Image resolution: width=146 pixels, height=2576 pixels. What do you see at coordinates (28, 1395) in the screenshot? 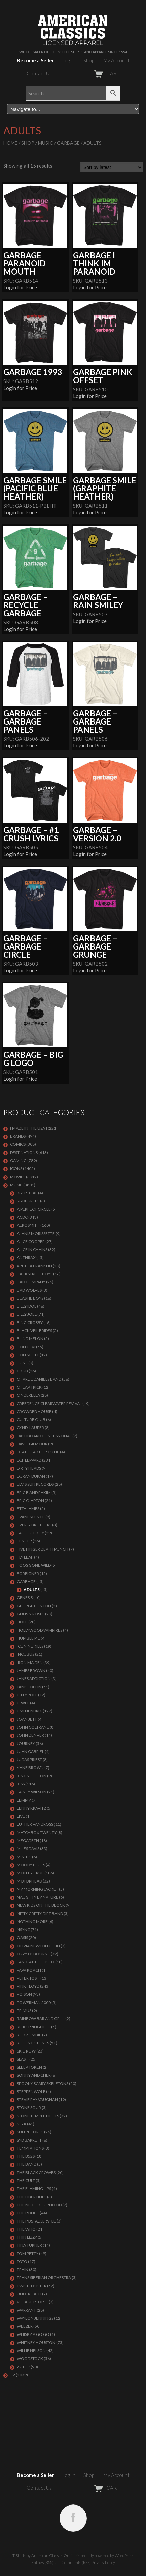
I see `Cinderella` at bounding box center [28, 1395].